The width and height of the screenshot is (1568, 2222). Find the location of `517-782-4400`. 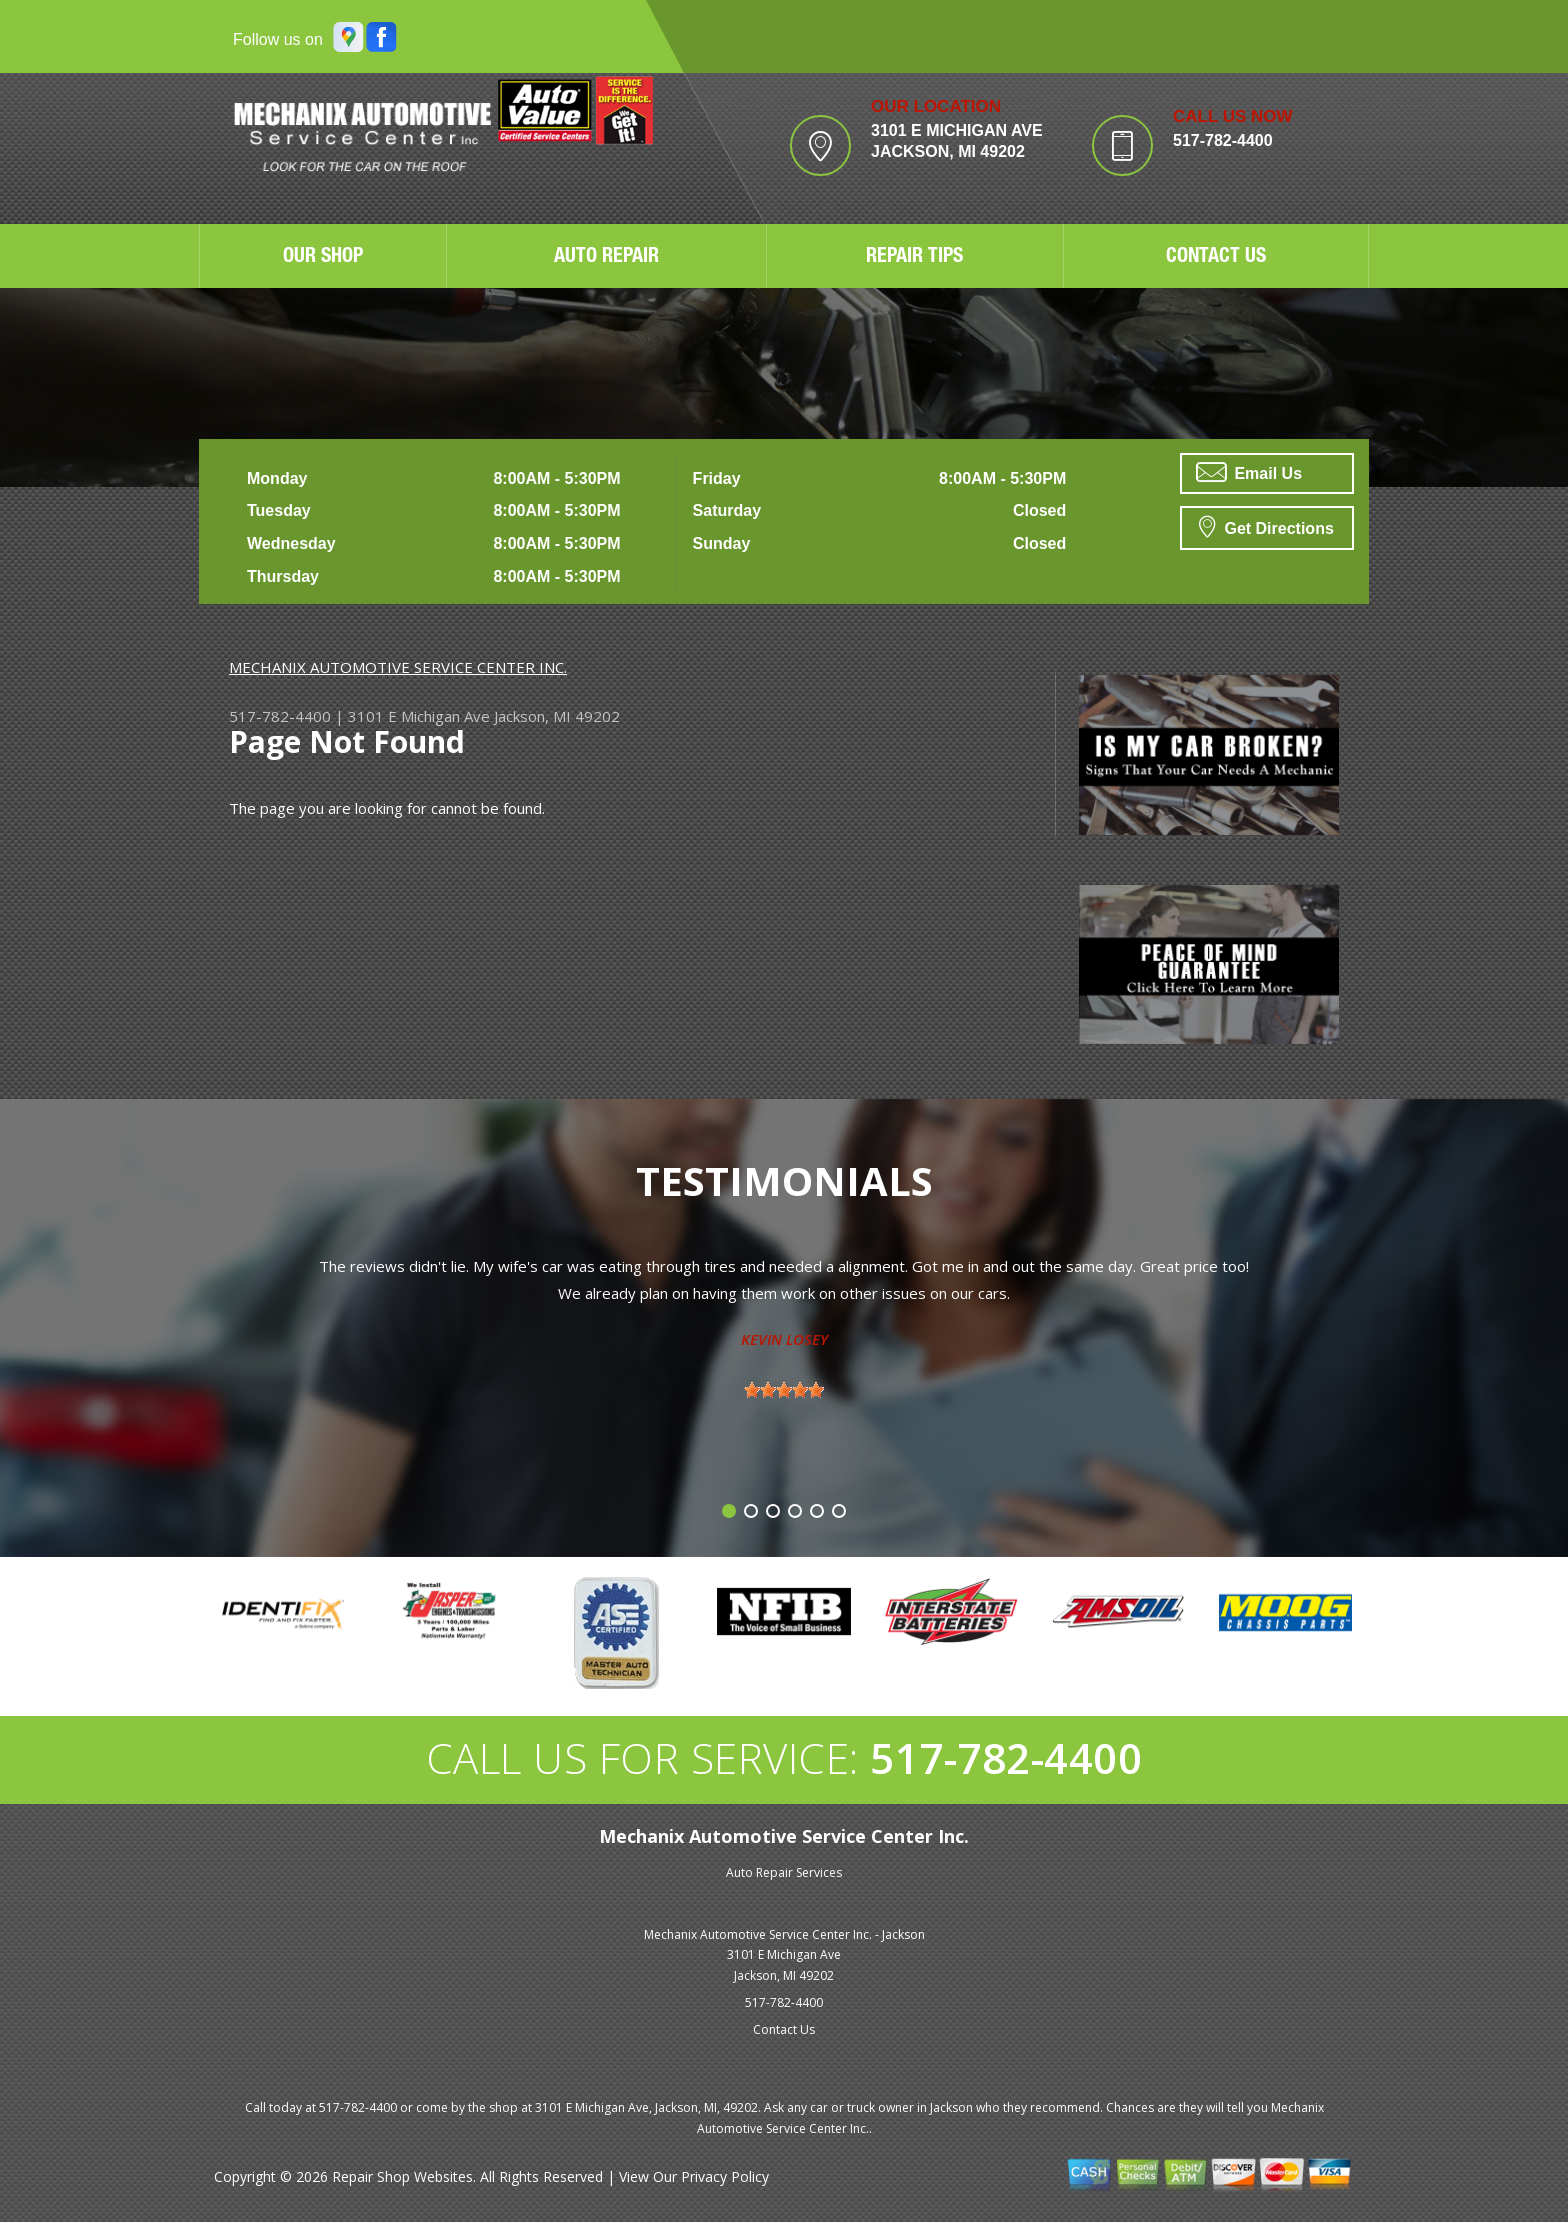

517-782-4400 is located at coordinates (1223, 140).